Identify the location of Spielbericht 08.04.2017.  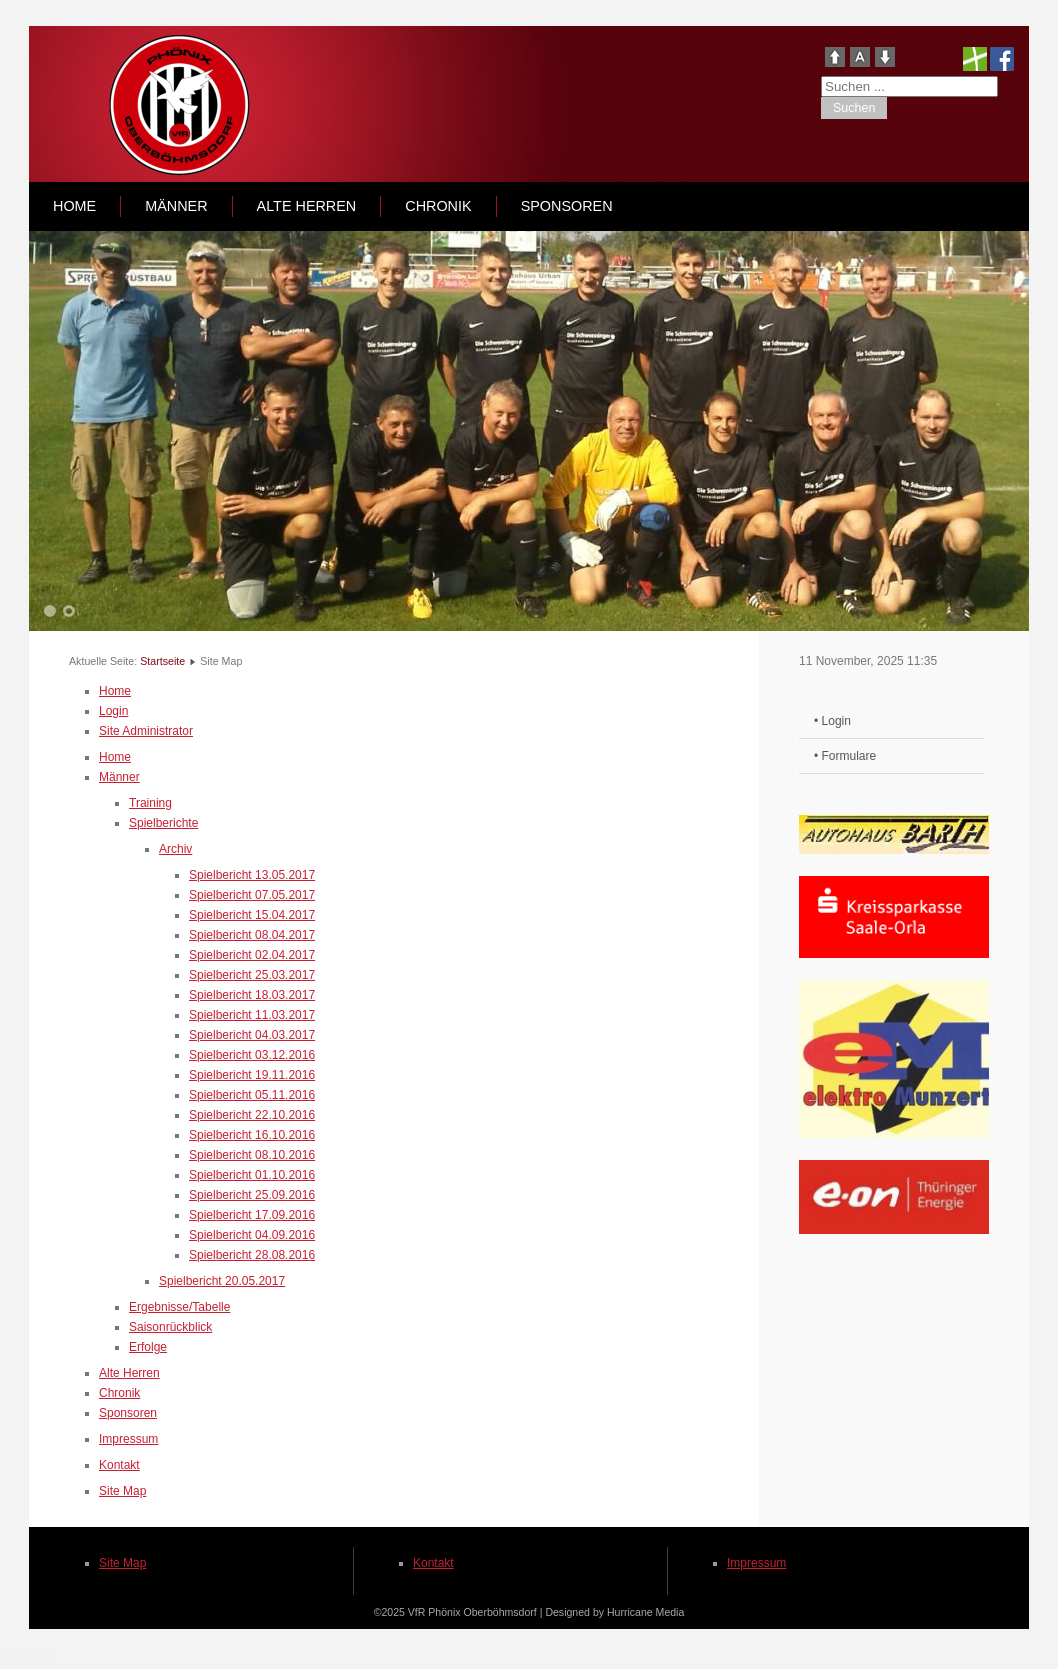
(252, 935).